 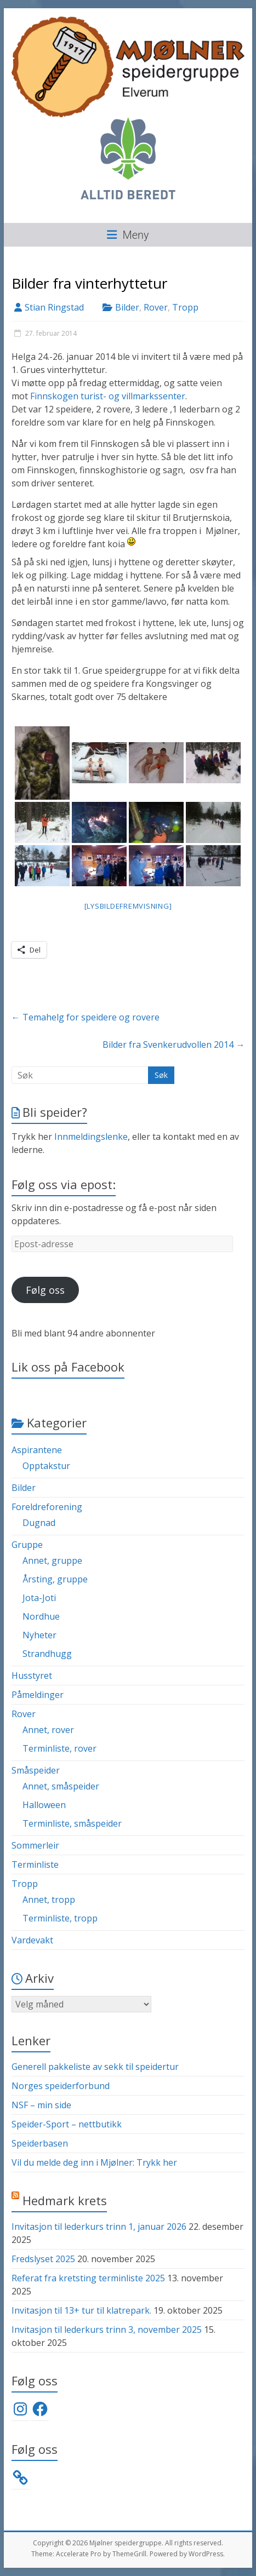 I want to click on Påmeldinger, so click(x=38, y=1695).